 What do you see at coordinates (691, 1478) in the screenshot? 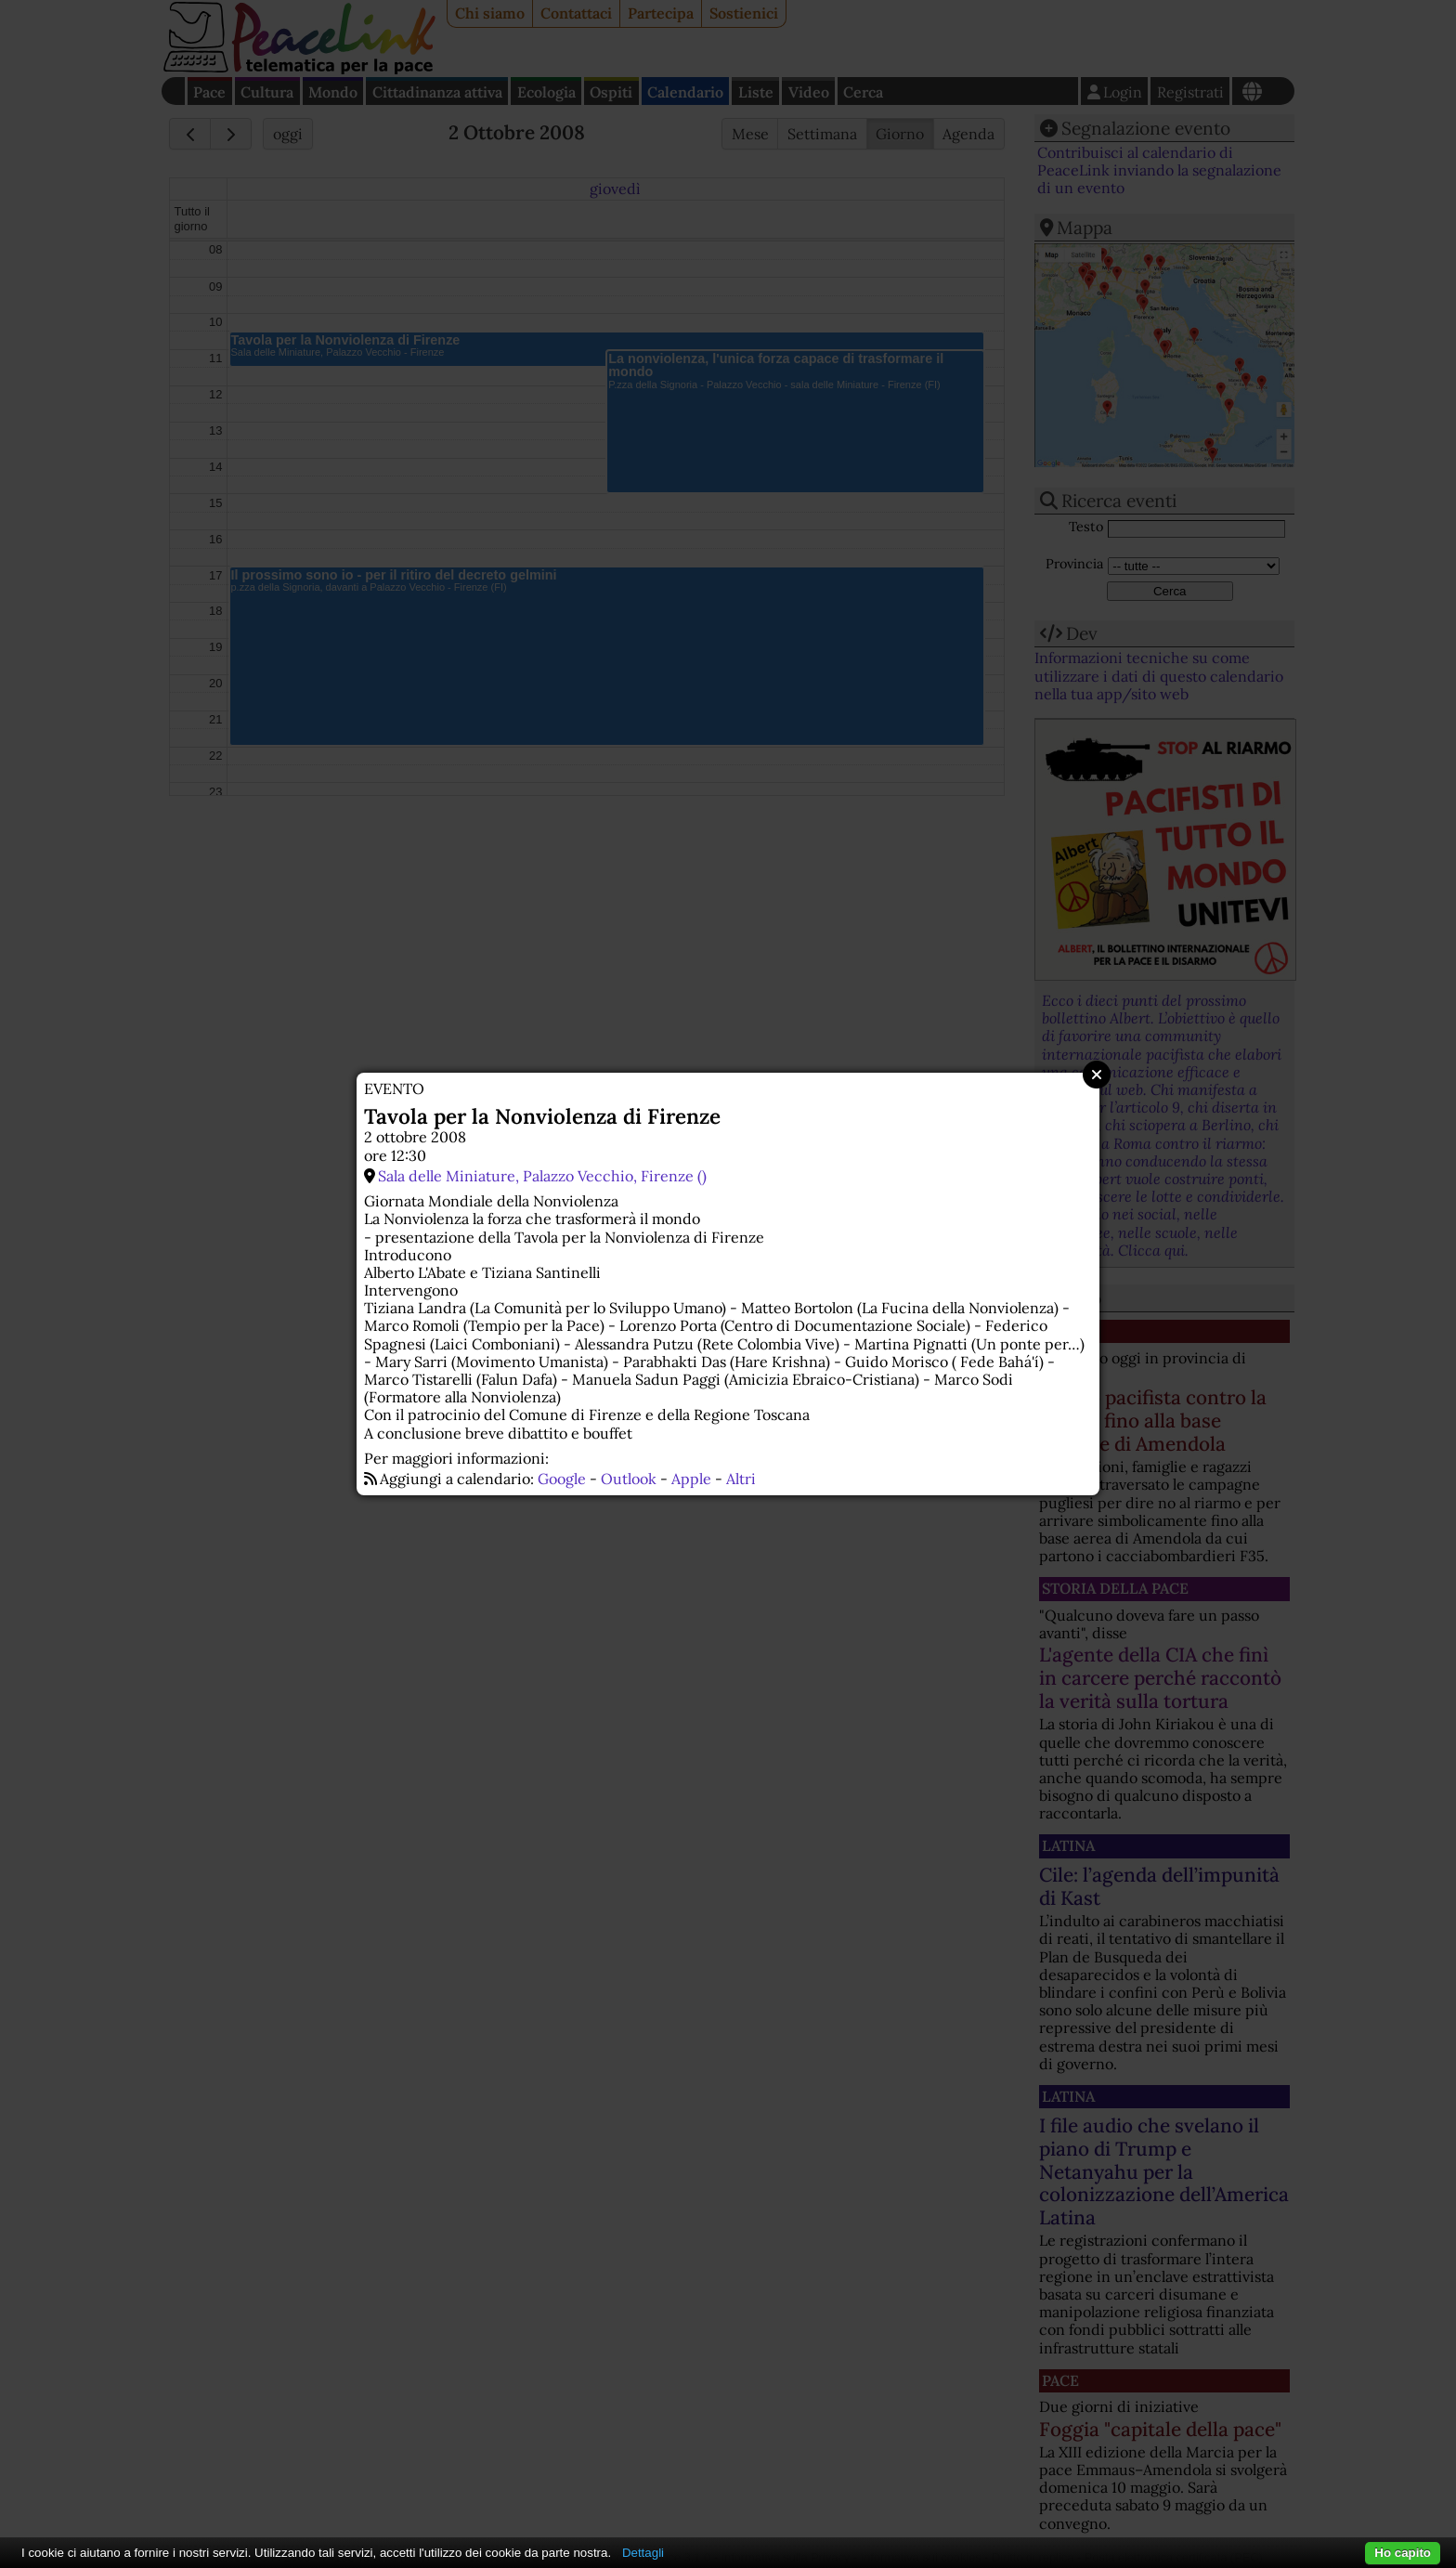
I see `Apple` at bounding box center [691, 1478].